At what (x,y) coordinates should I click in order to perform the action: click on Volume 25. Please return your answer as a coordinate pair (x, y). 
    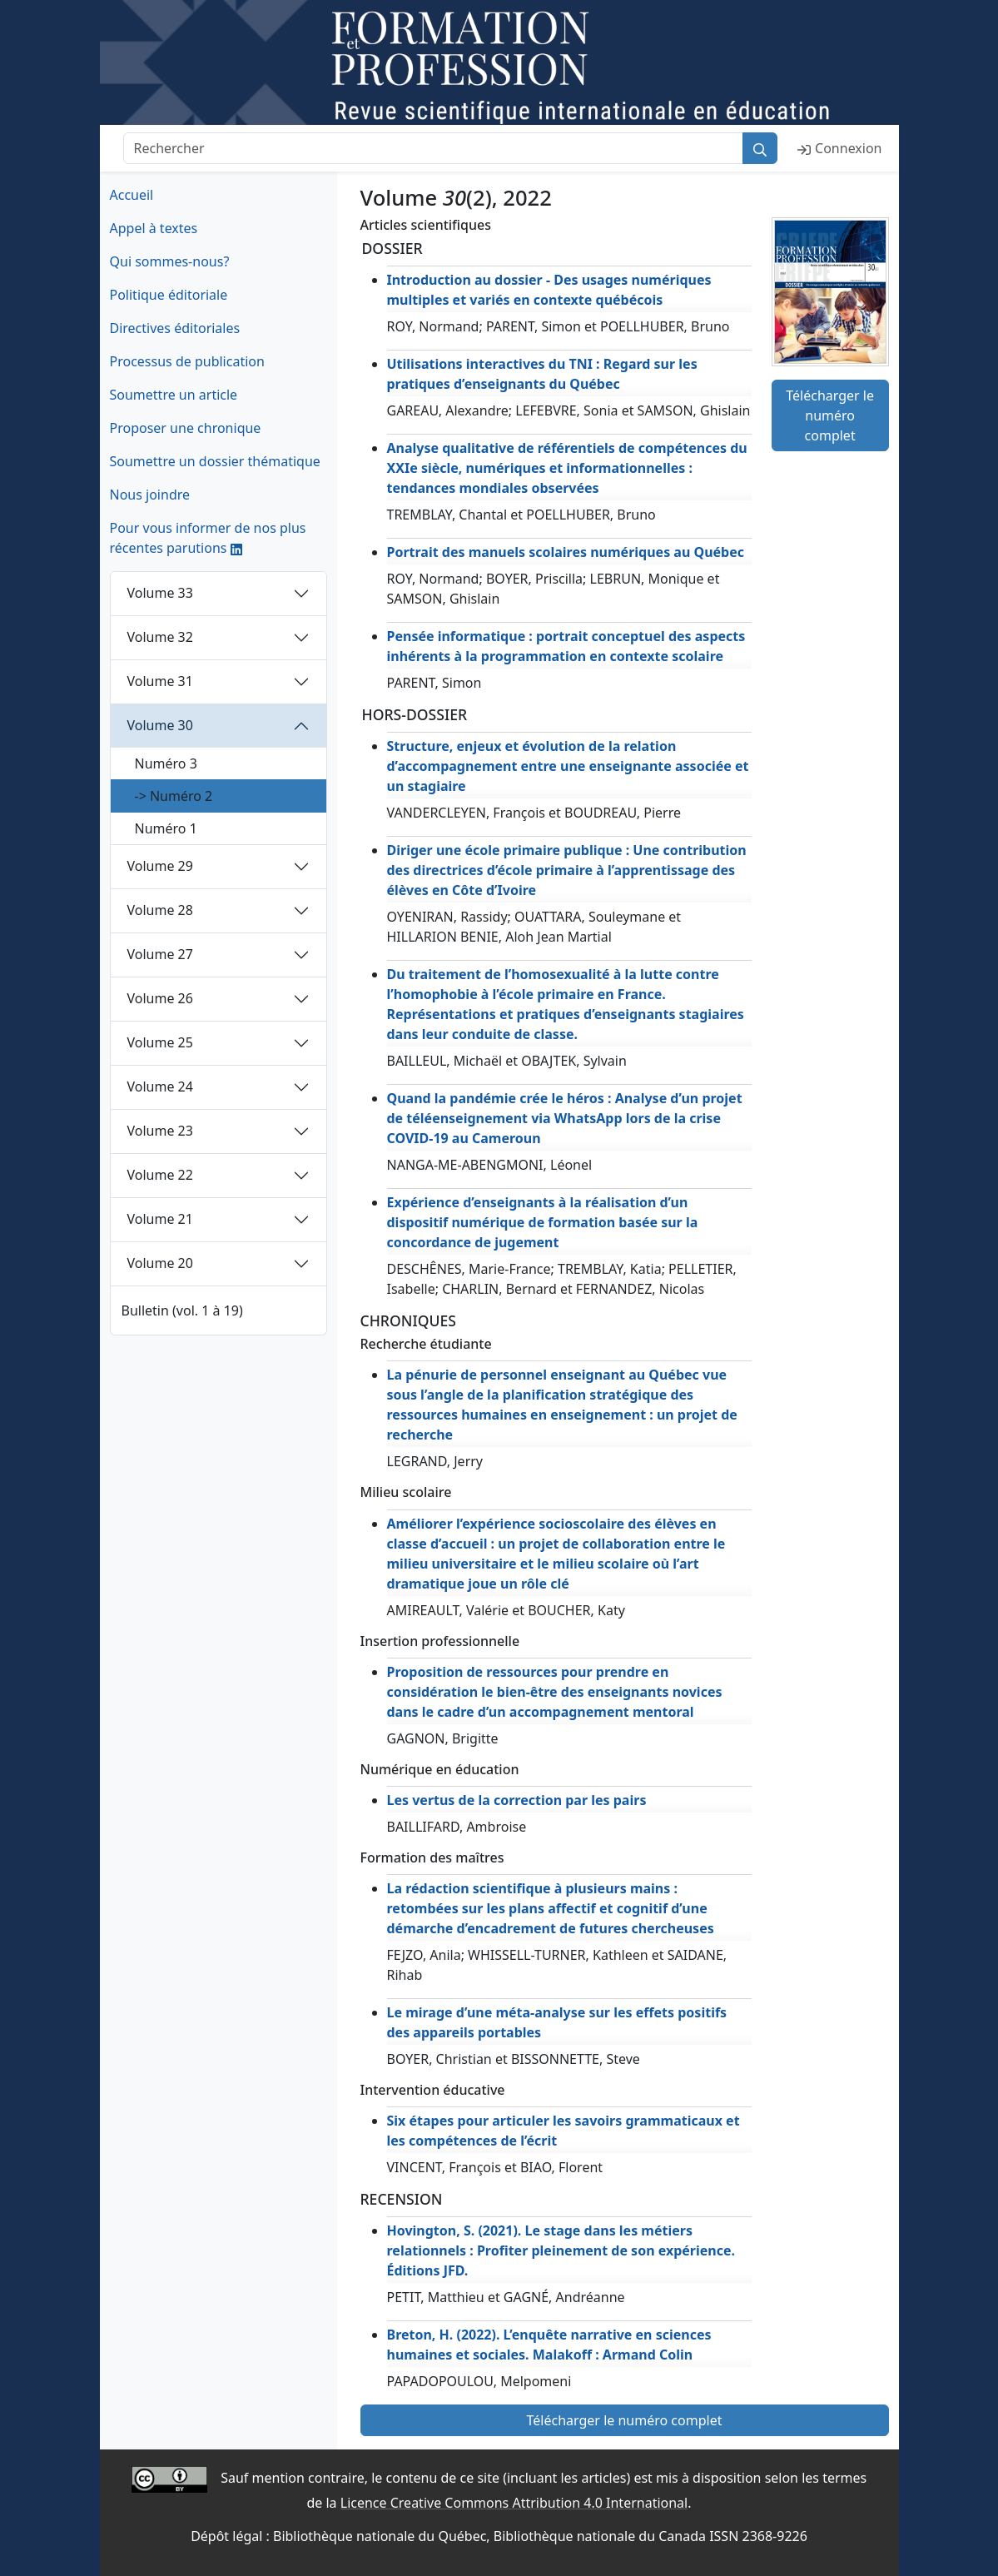
    Looking at the image, I should click on (160, 1042).